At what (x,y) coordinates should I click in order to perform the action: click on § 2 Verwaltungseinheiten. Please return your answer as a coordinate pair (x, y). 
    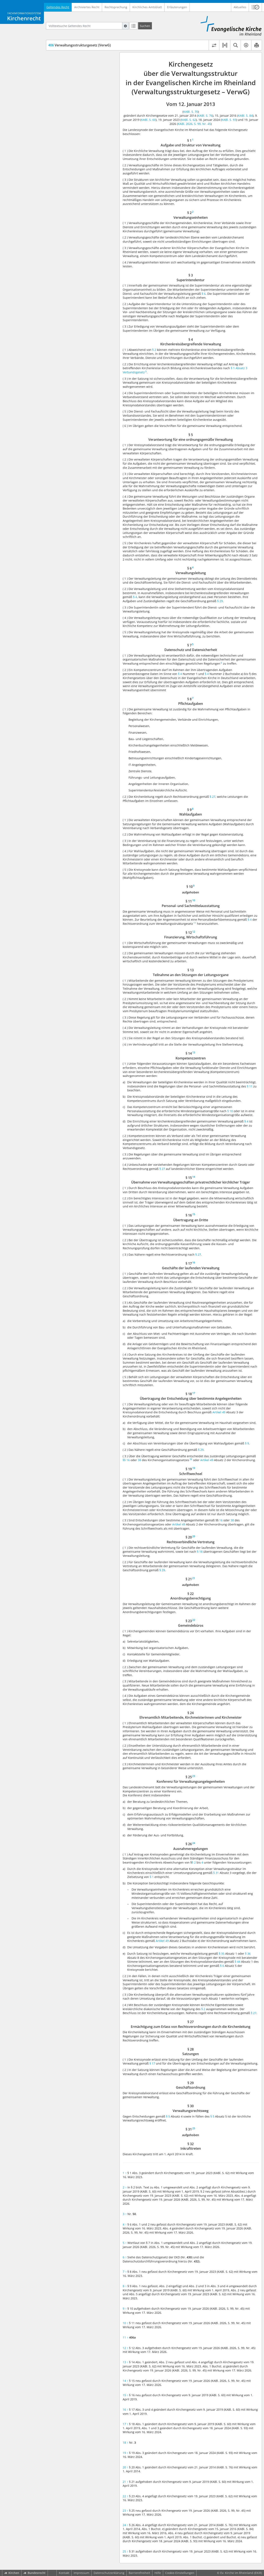
    Looking at the image, I should click on (73, 69).